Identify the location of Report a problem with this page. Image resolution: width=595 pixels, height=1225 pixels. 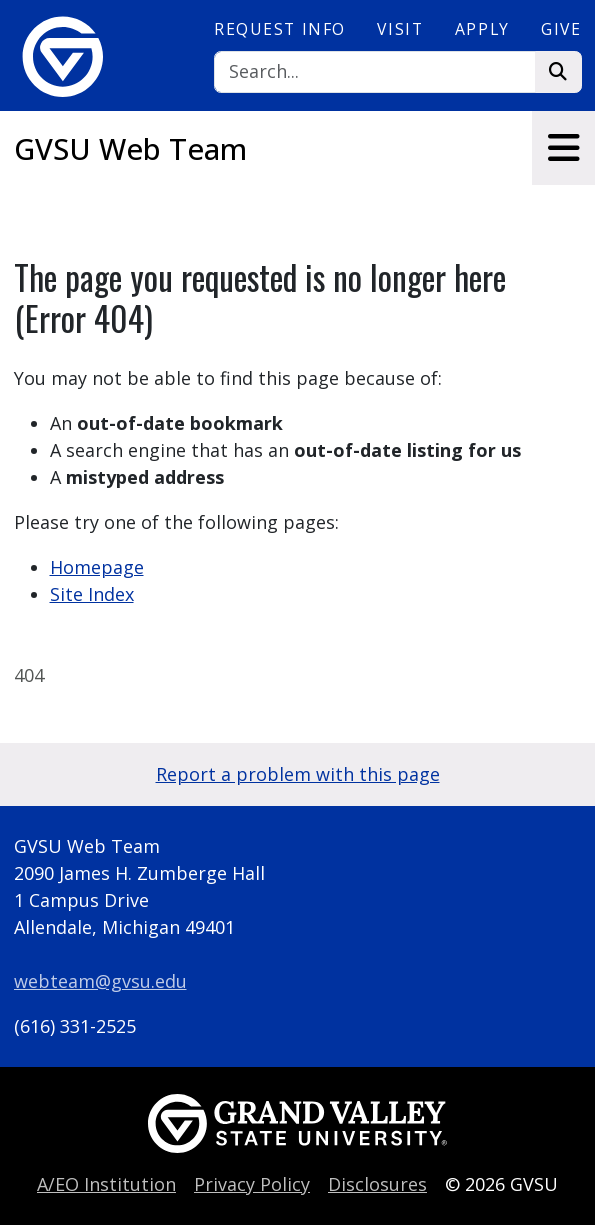
(298, 774).